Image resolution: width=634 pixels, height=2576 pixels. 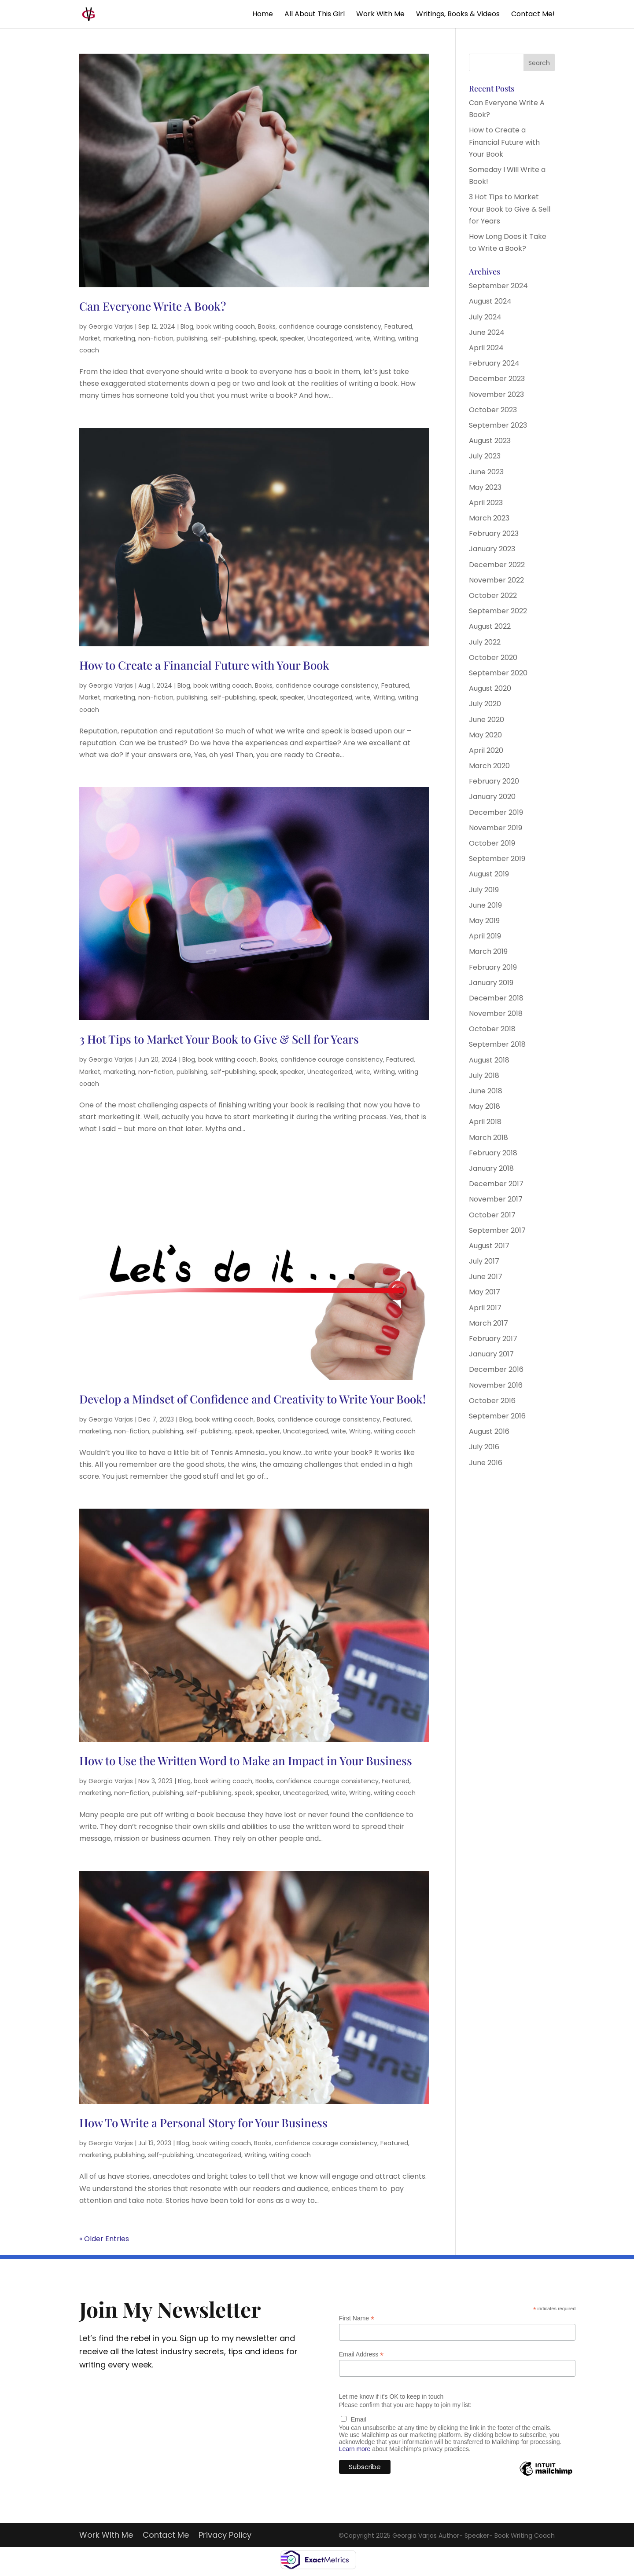 I want to click on speak, so click(x=268, y=338).